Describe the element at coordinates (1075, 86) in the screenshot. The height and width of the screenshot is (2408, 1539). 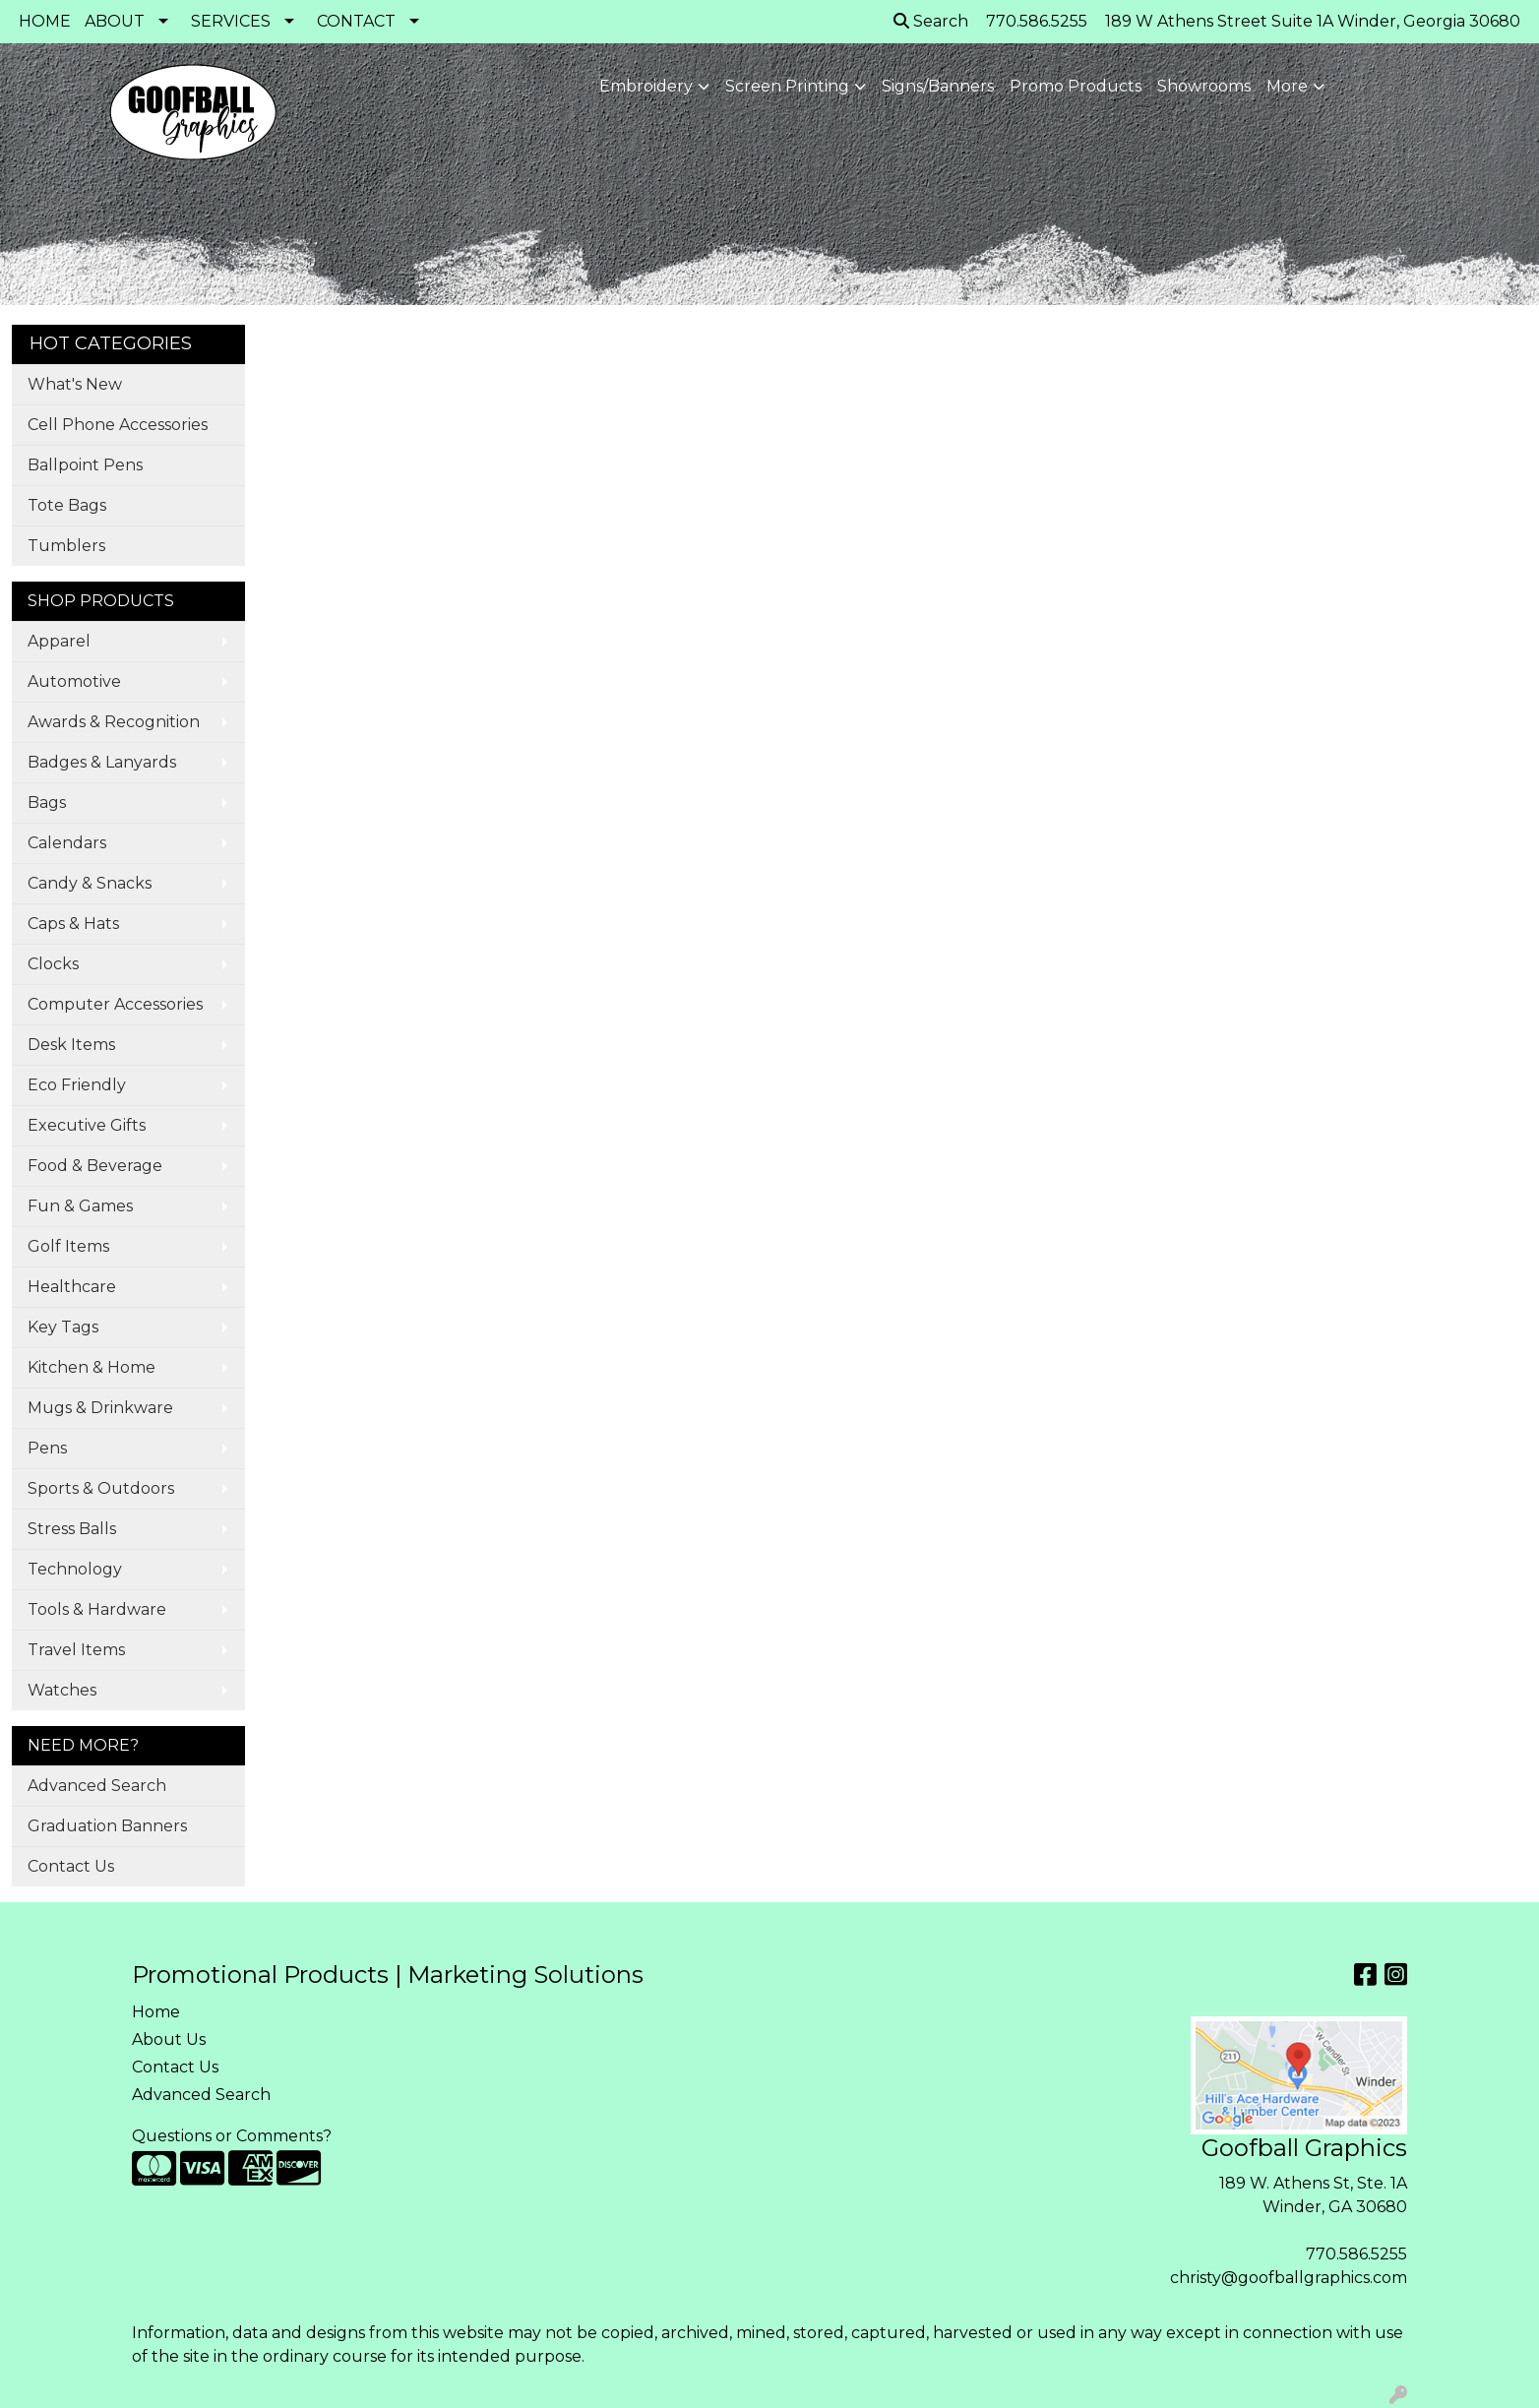
I see `Promo Products` at that location.